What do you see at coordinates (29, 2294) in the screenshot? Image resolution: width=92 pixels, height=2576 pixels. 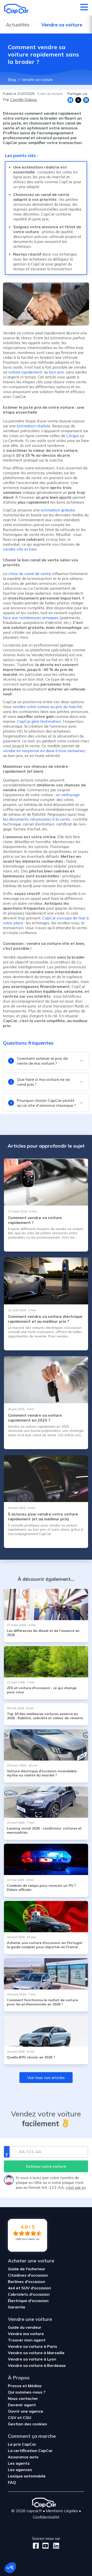 I see `Cabriolets d'occasion` at bounding box center [29, 2294].